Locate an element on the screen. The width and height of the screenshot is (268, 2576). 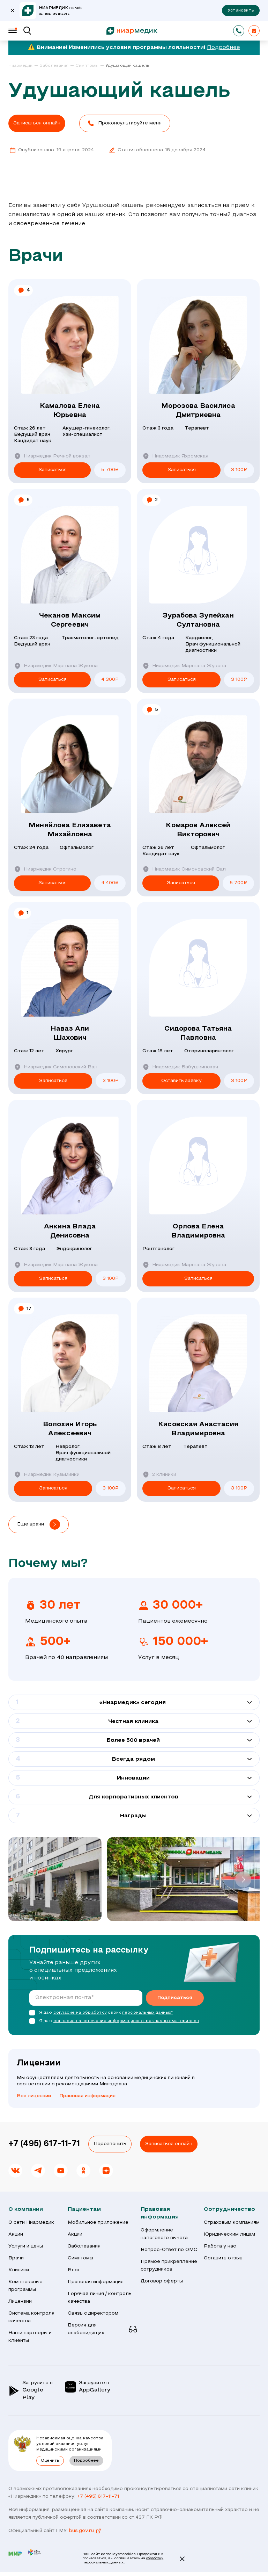
Симптомы is located at coordinates (80, 2258).